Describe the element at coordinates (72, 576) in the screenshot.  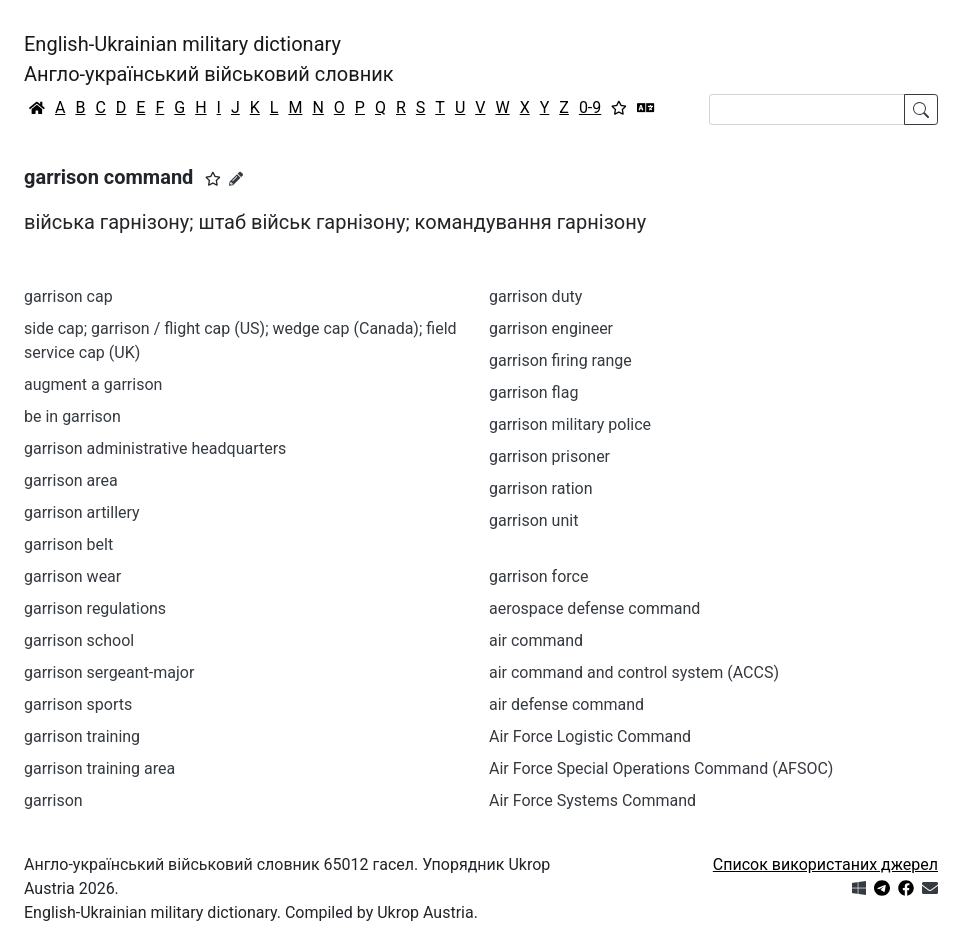
I see `garrison wear` at that location.